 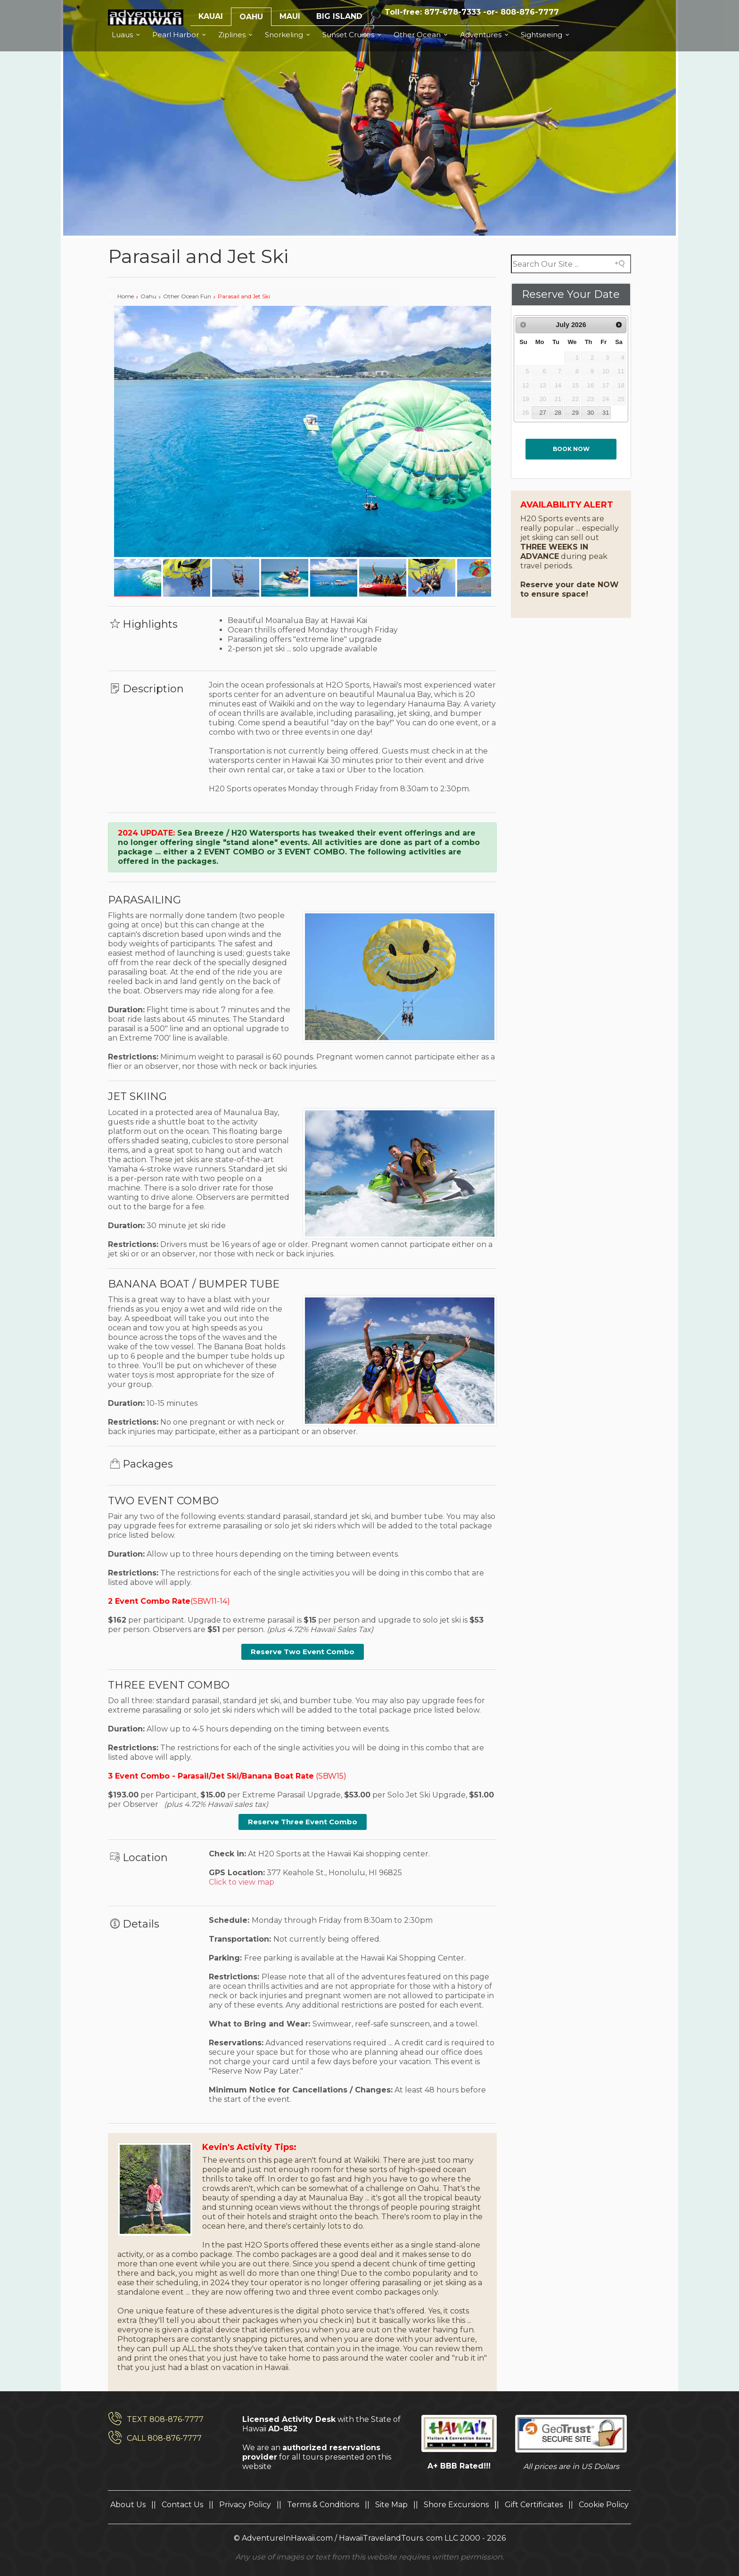 I want to click on 31, so click(x=605, y=412).